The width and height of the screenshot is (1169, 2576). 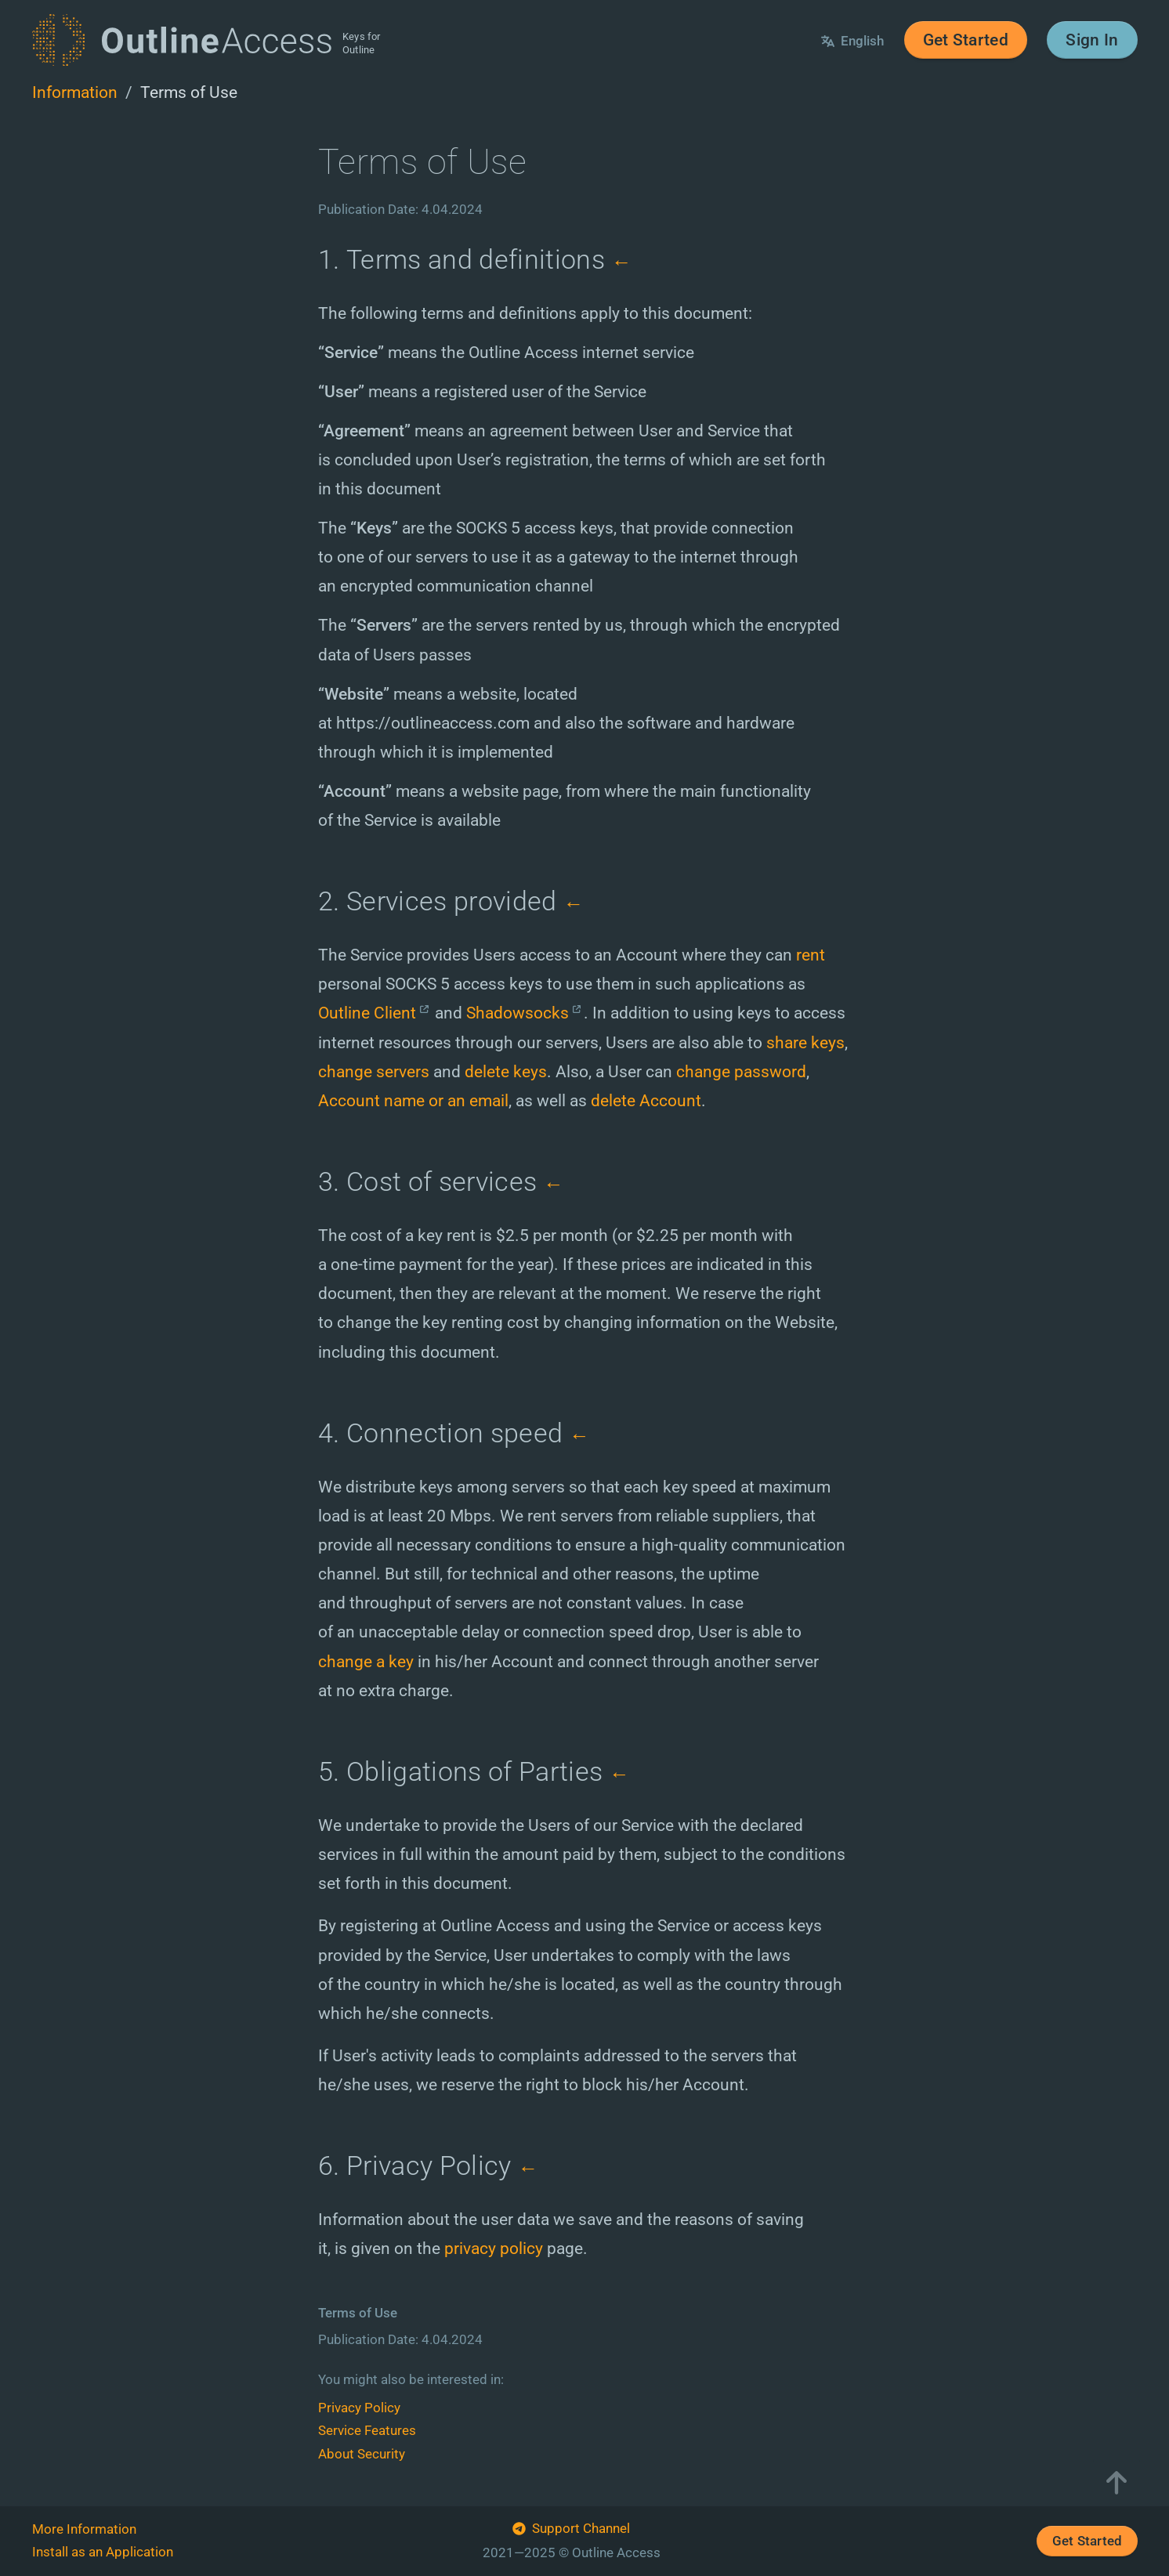 What do you see at coordinates (966, 39) in the screenshot?
I see `Get Started` at bounding box center [966, 39].